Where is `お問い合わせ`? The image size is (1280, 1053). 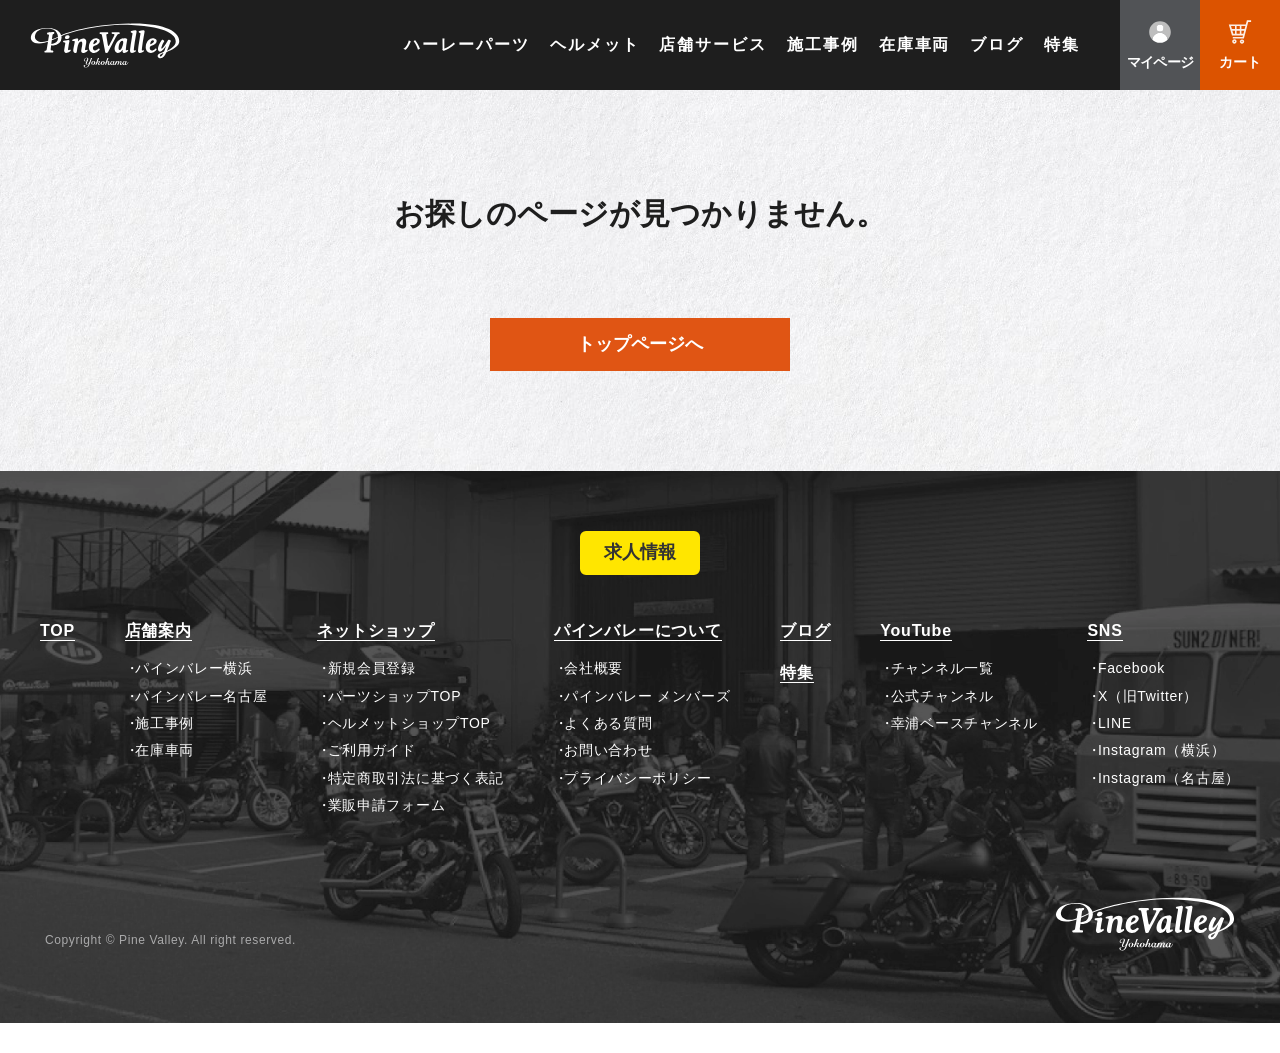 お問い合わせ is located at coordinates (608, 780).